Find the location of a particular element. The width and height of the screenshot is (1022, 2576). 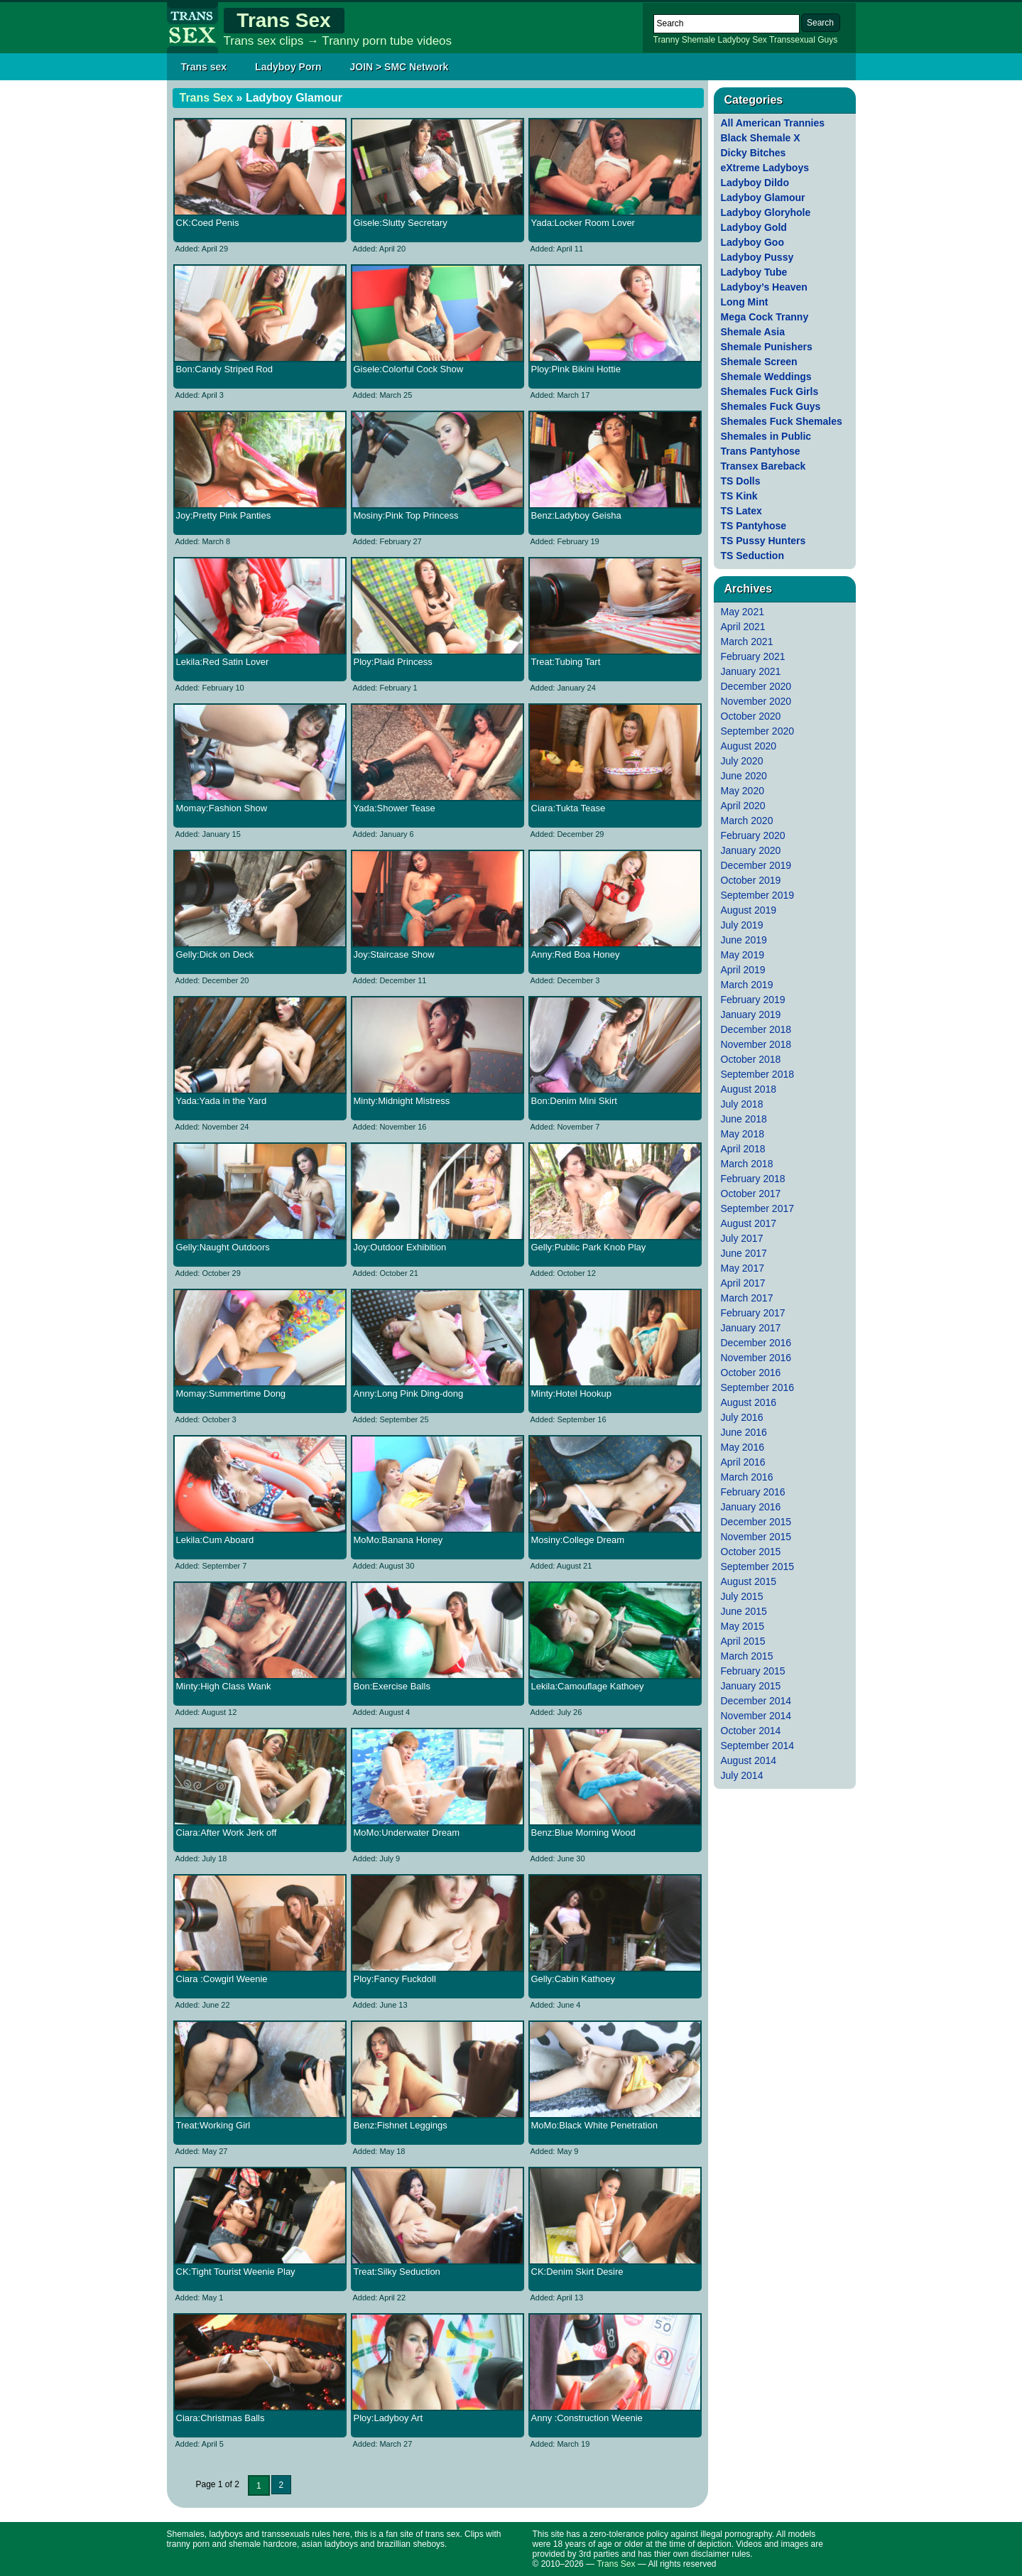

June 2016 is located at coordinates (744, 1432).